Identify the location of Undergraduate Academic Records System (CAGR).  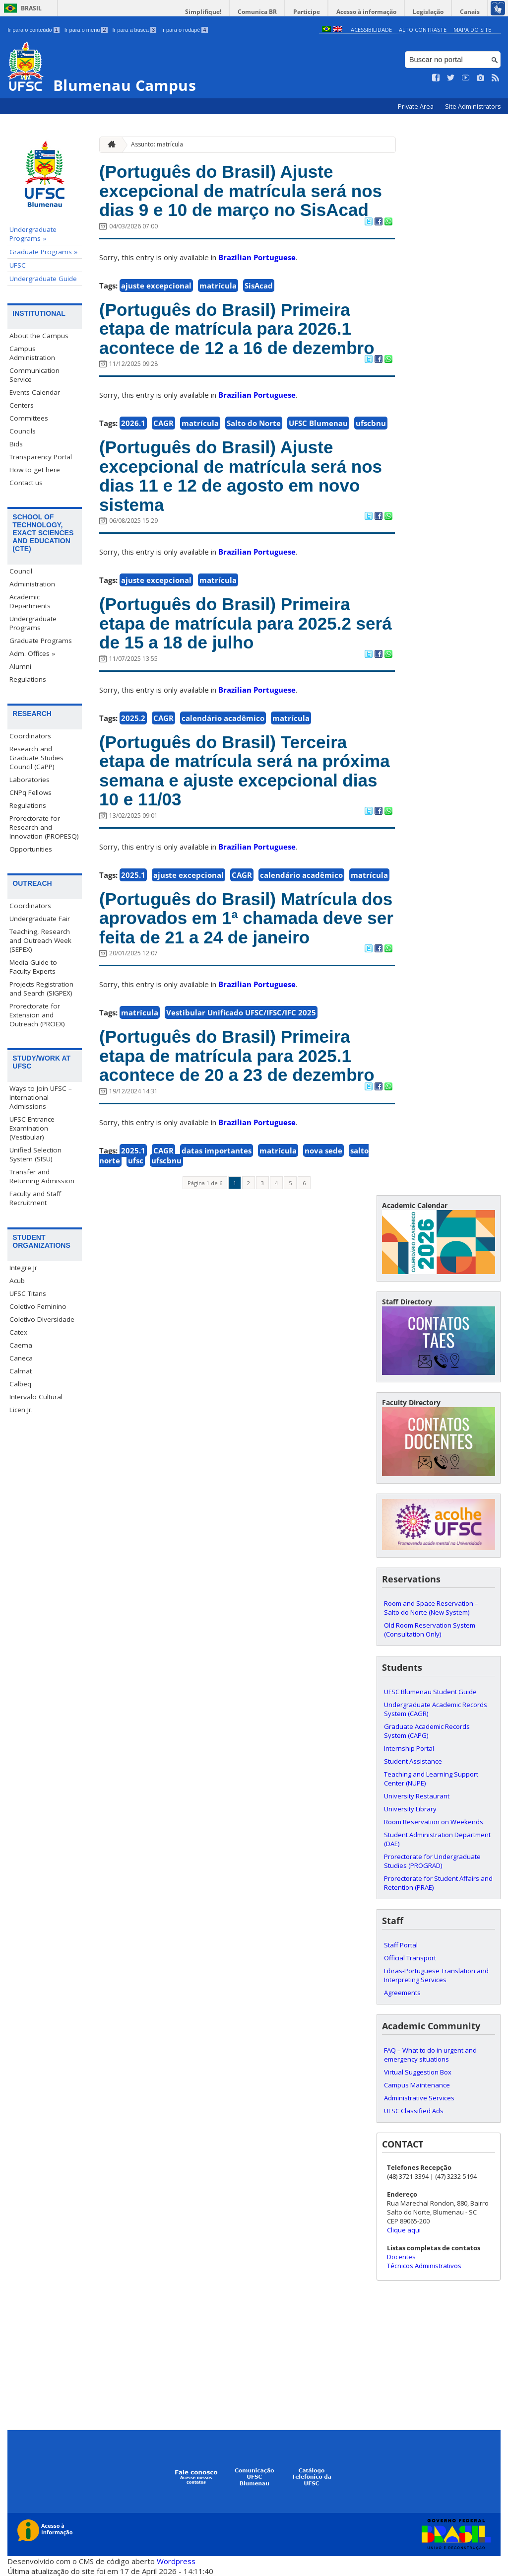
(435, 1709).